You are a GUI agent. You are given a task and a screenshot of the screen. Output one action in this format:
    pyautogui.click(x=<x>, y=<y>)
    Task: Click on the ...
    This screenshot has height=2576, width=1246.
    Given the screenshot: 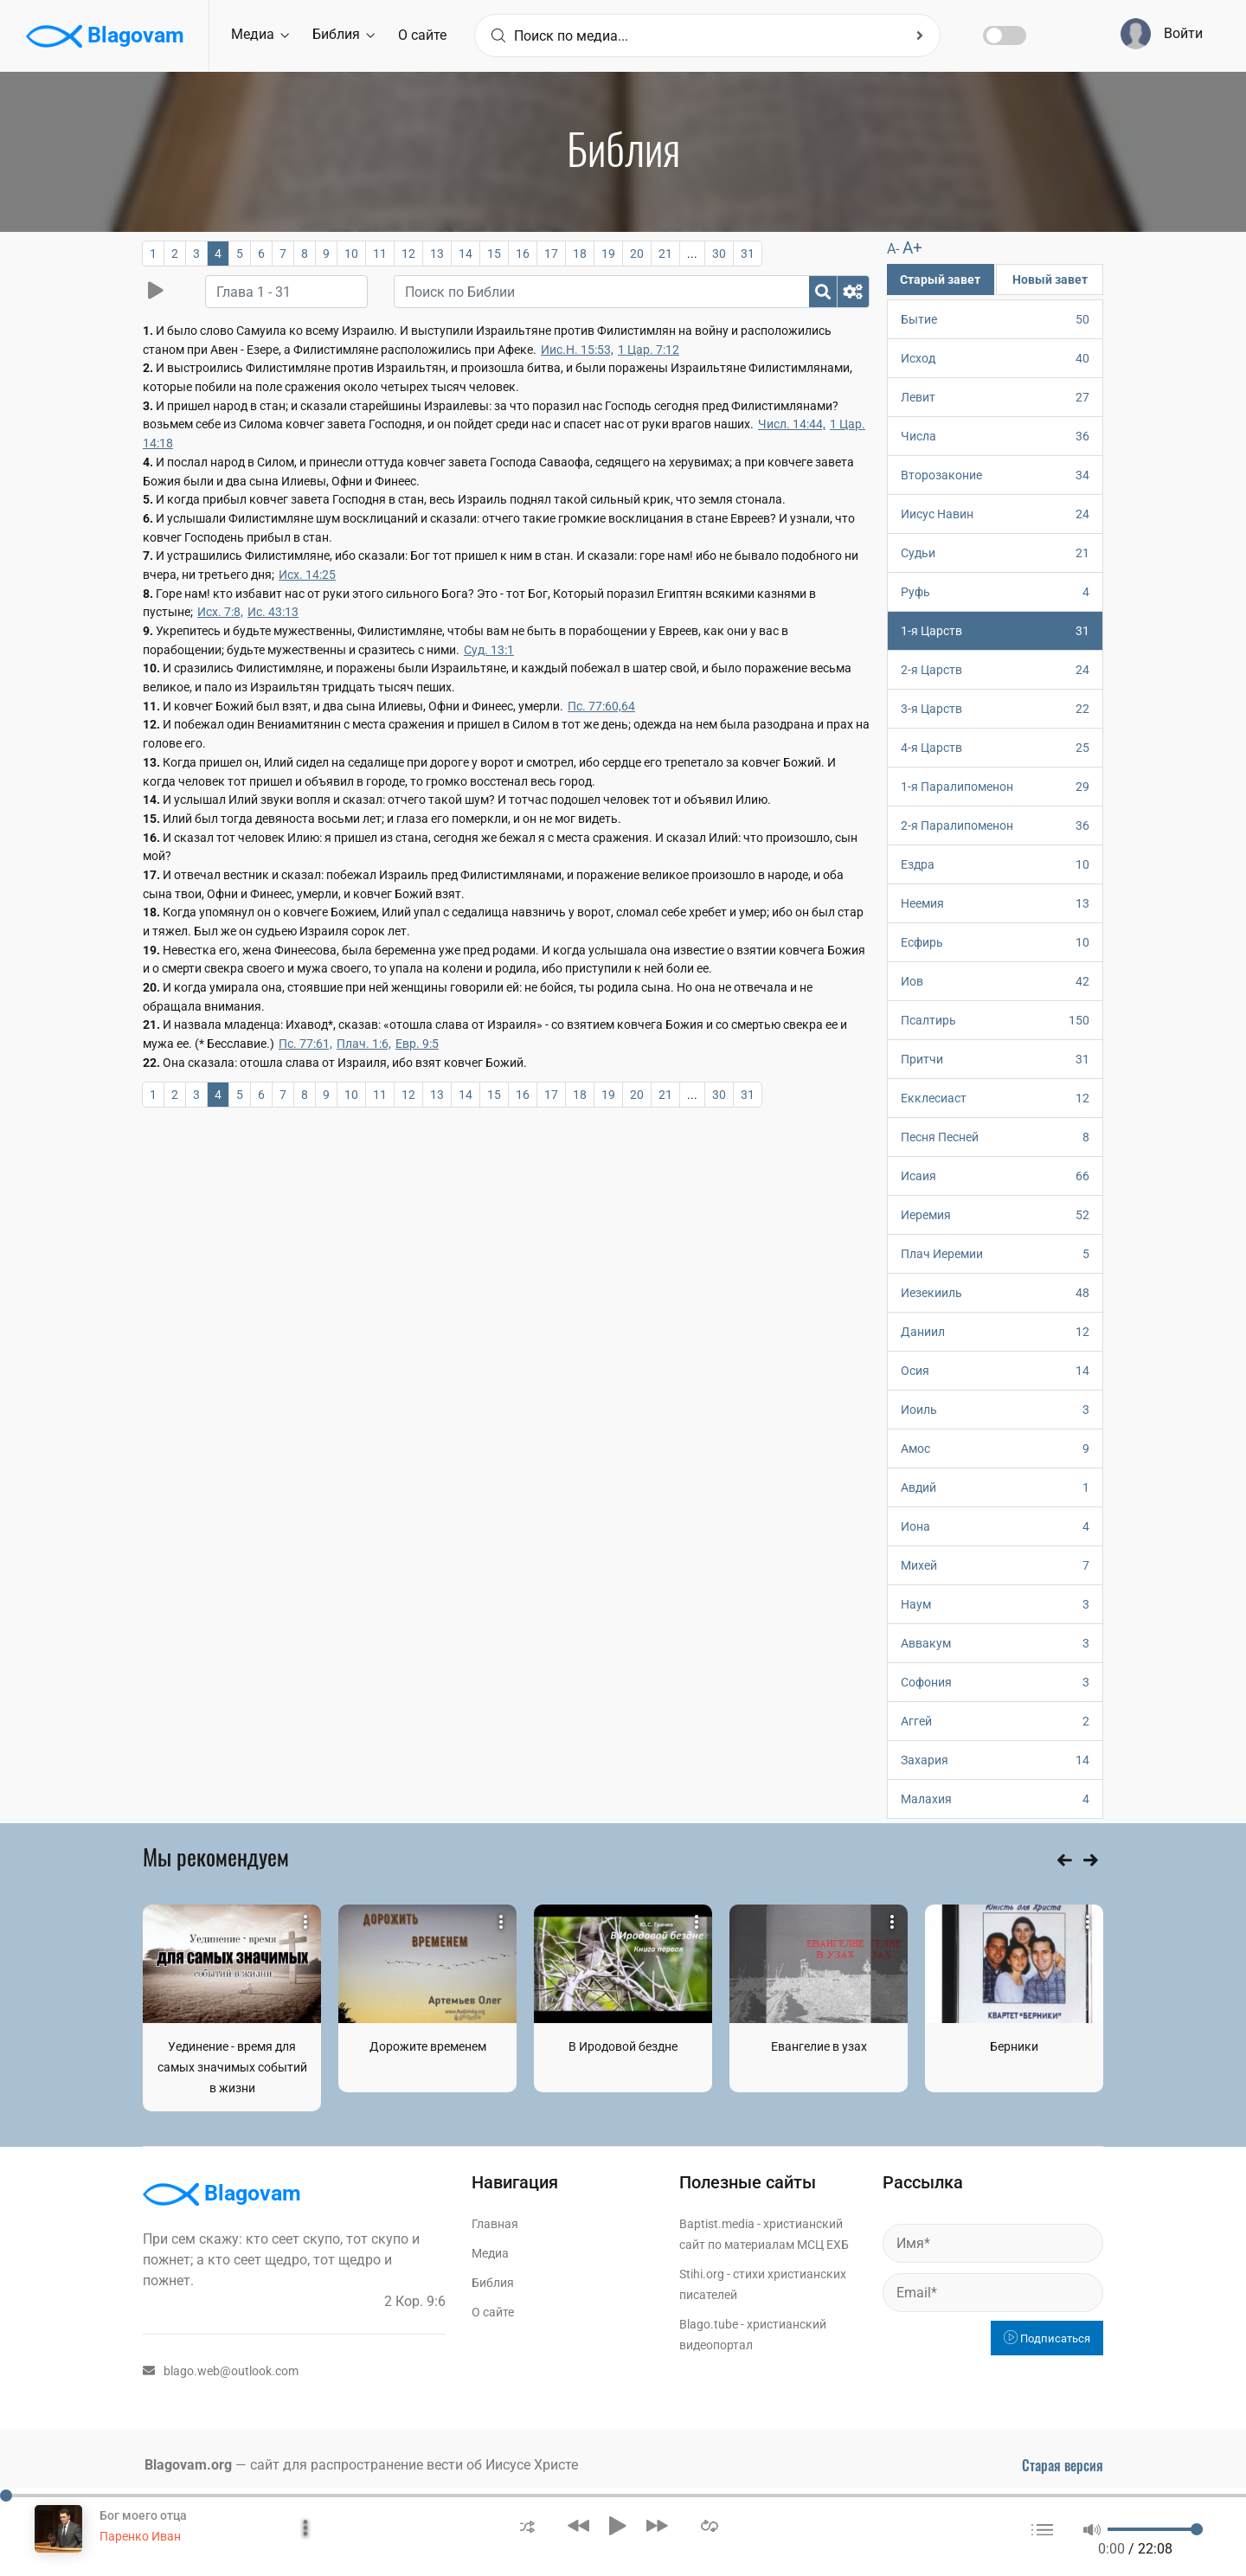 What is the action you would take?
    pyautogui.click(x=692, y=253)
    